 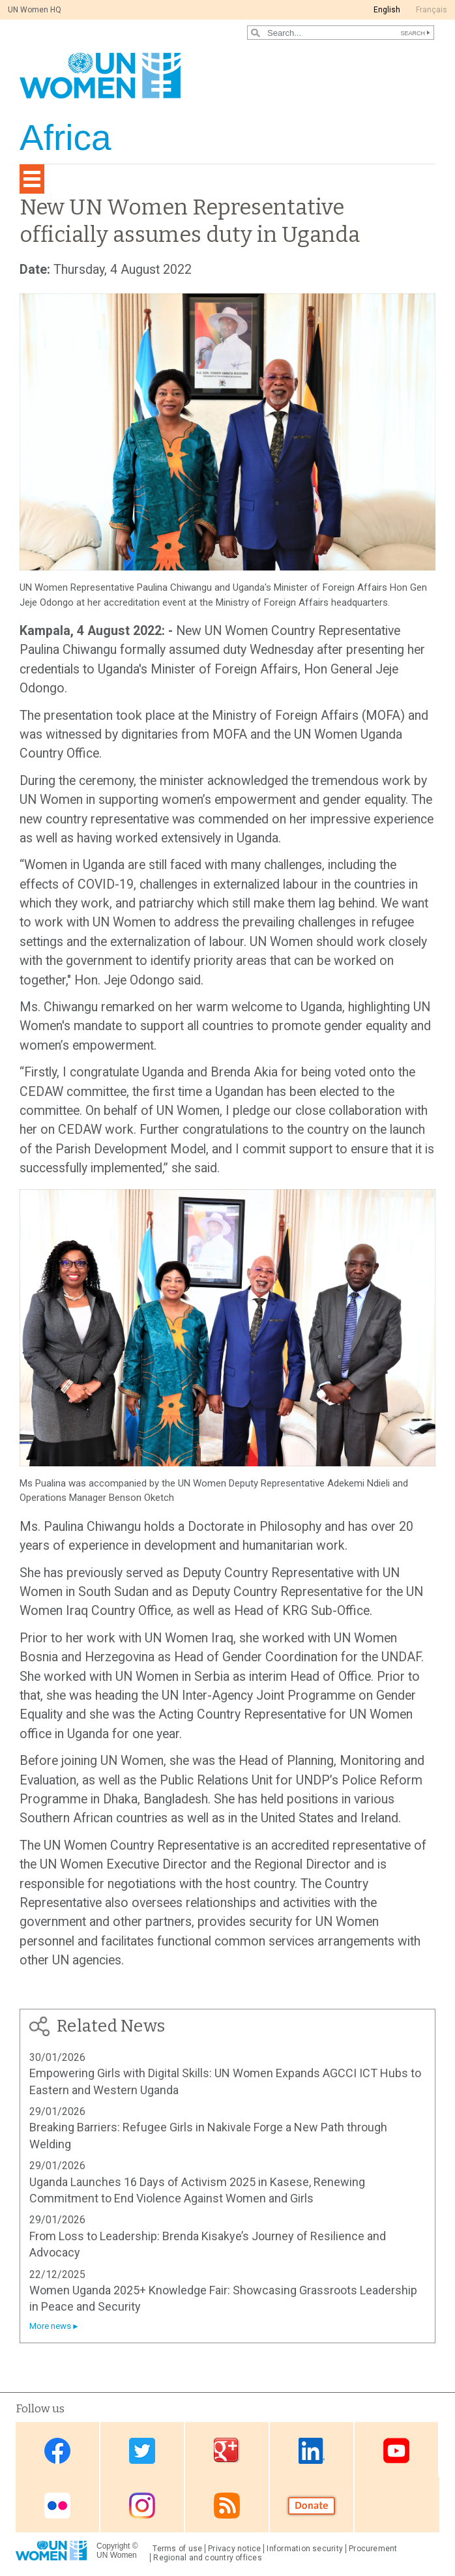 What do you see at coordinates (207, 2557) in the screenshot?
I see `Regional and country offices` at bounding box center [207, 2557].